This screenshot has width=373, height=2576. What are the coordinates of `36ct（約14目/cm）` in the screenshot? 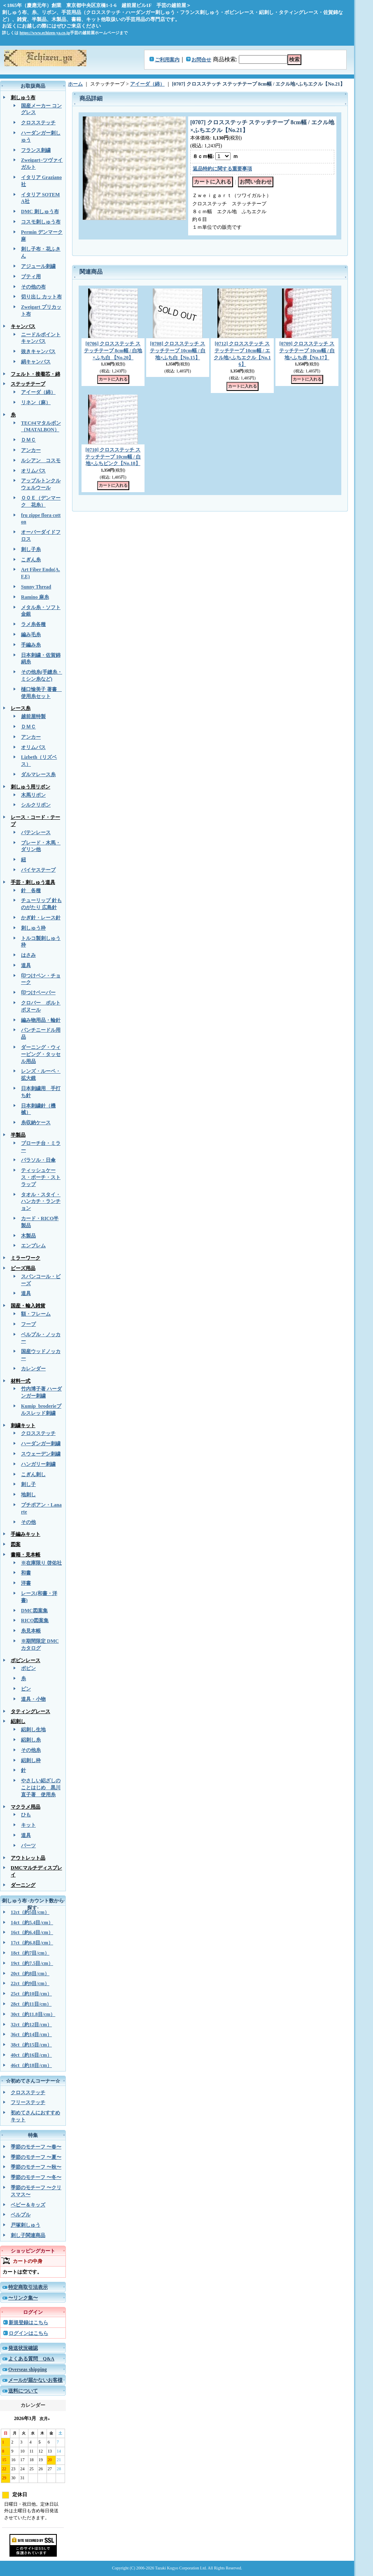 It's located at (31, 2034).